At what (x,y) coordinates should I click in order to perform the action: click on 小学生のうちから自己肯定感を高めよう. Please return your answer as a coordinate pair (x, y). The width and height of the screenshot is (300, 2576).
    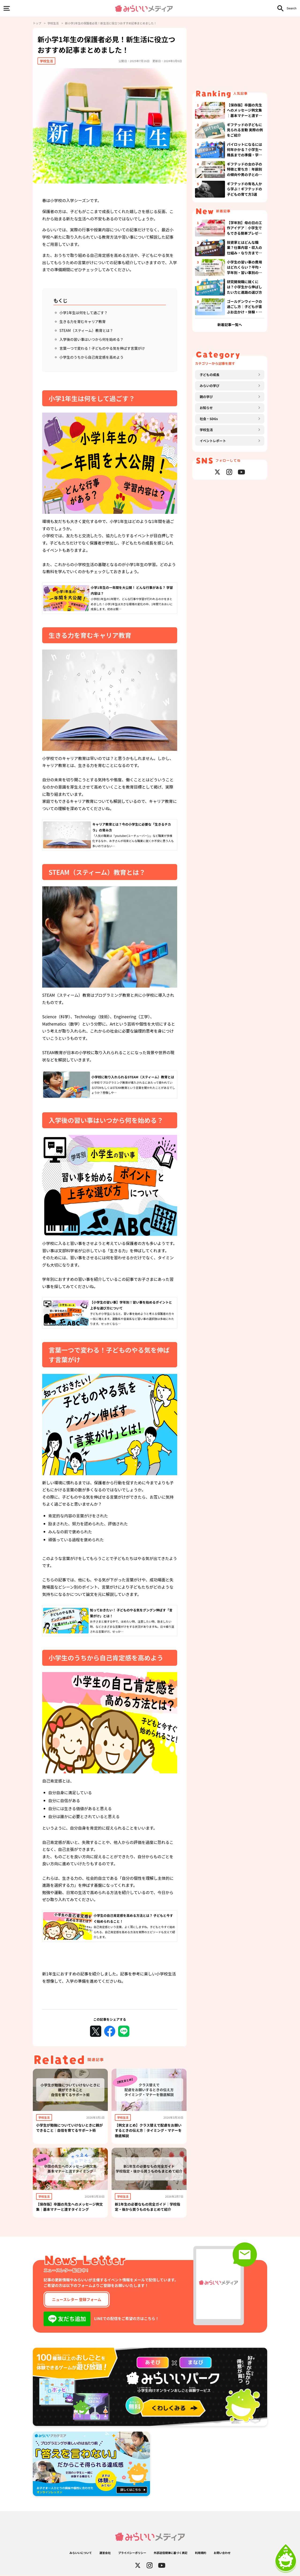
    Looking at the image, I should click on (92, 357).